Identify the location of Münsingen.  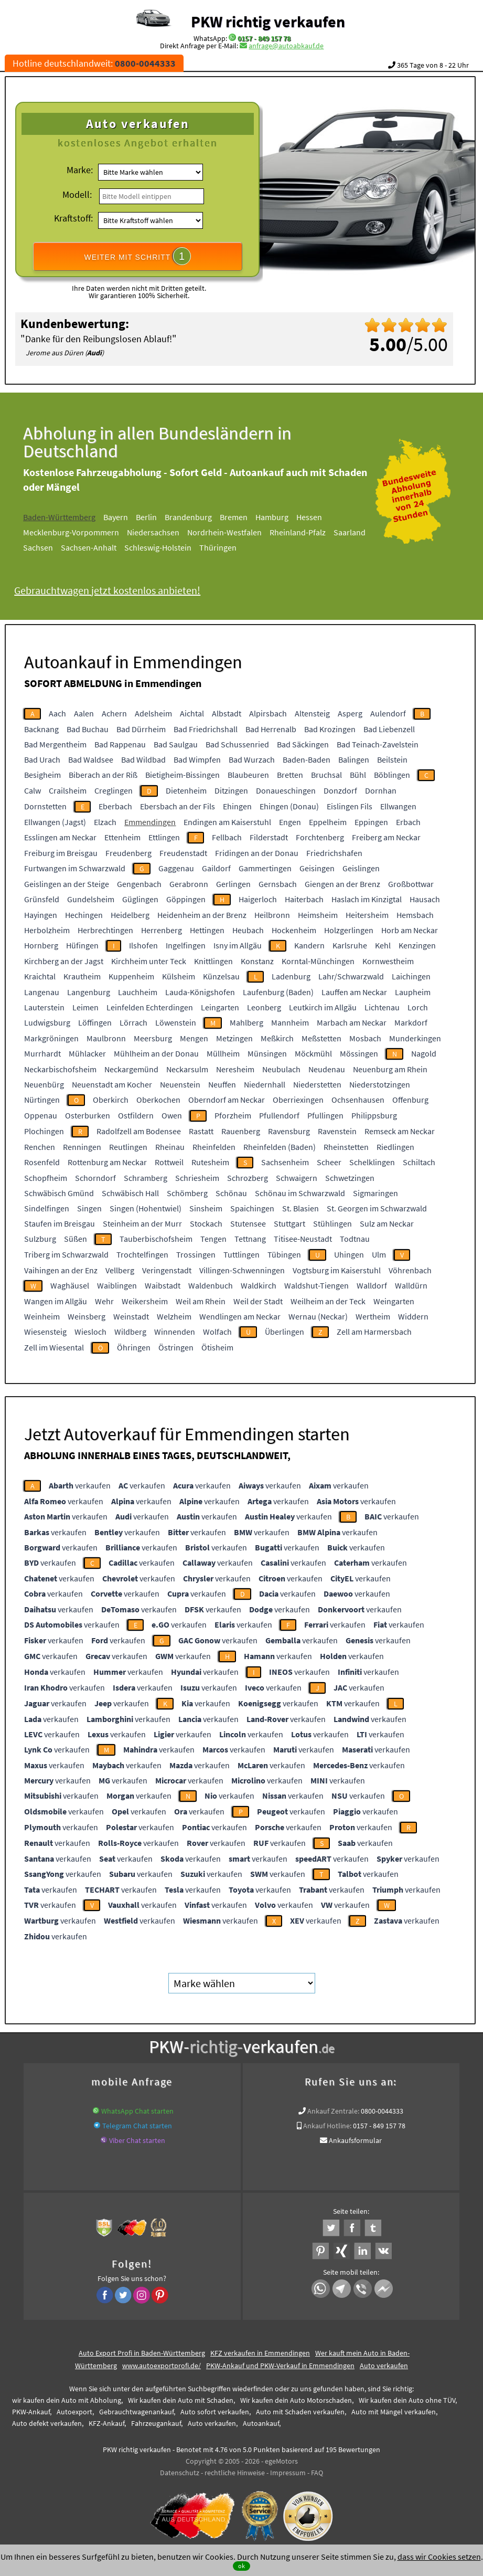
(267, 1053).